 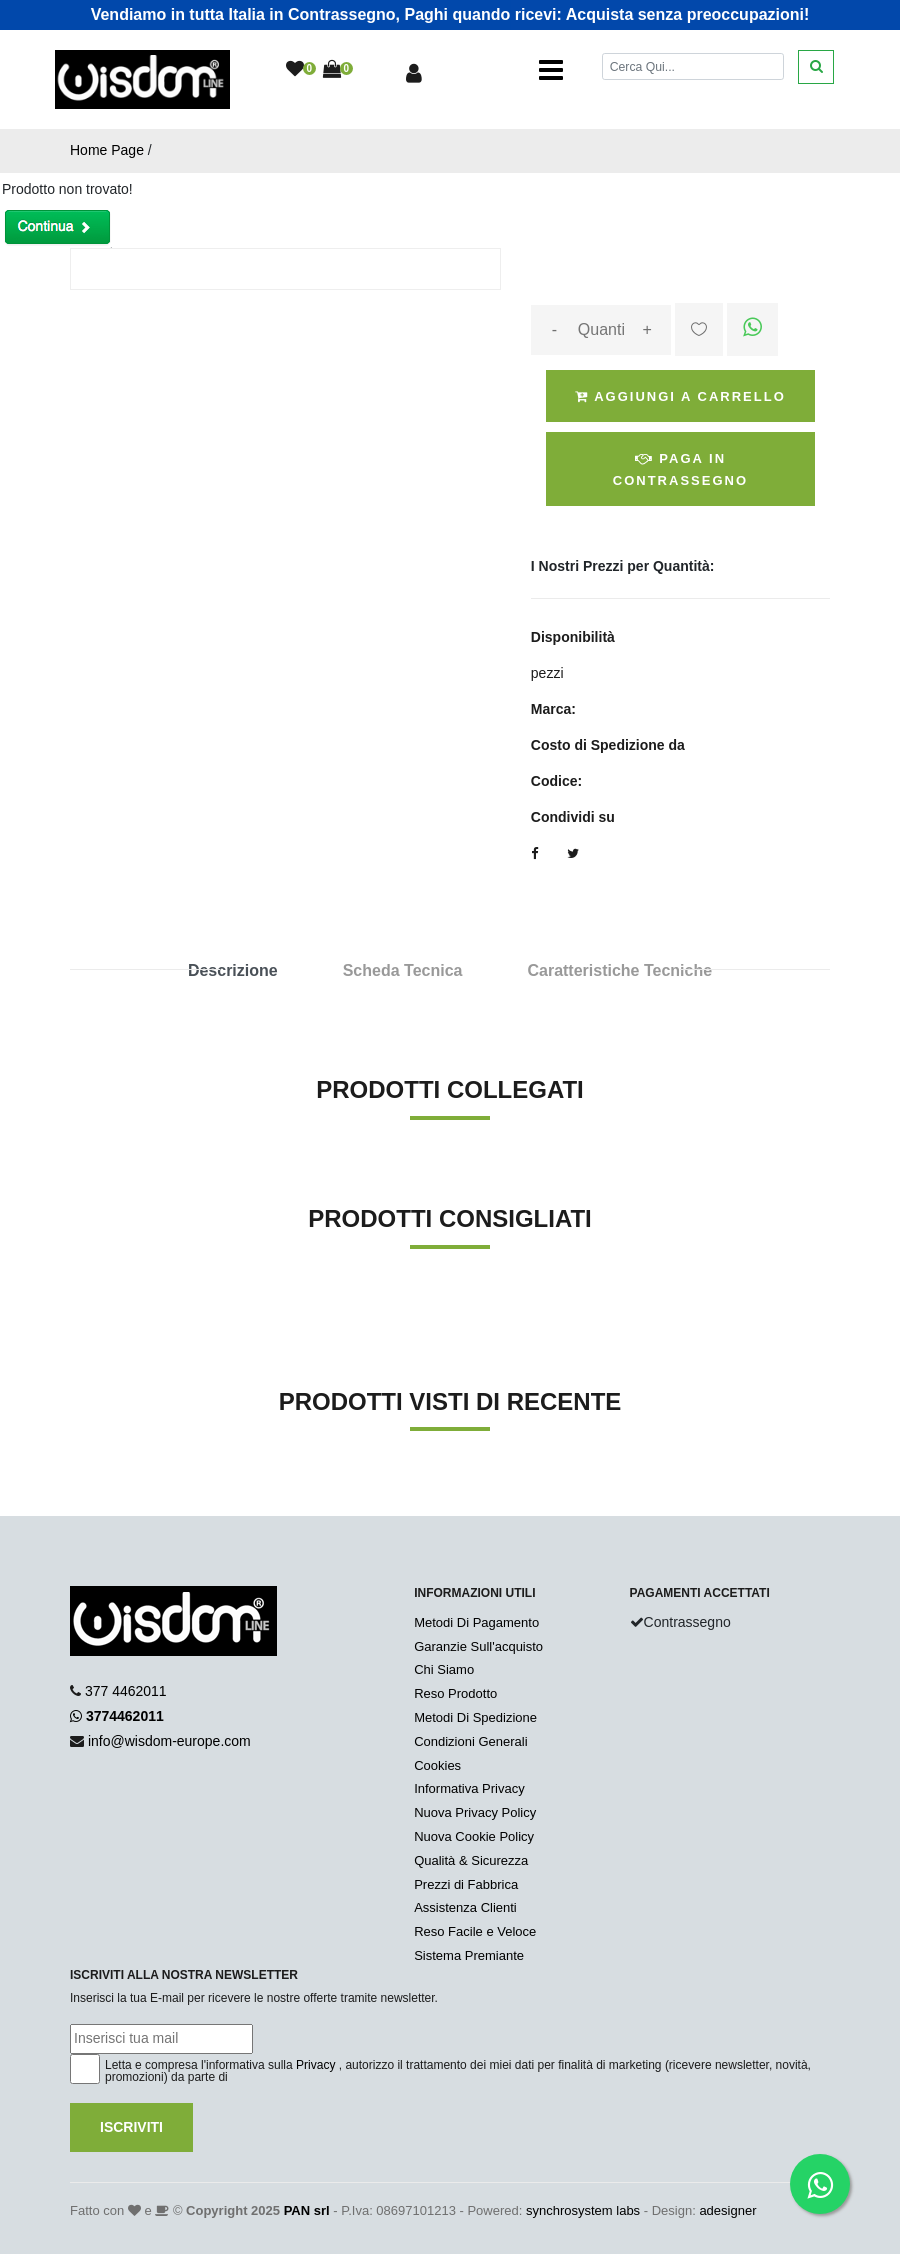 I want to click on Metodi Di Pagamento, so click(x=476, y=1622).